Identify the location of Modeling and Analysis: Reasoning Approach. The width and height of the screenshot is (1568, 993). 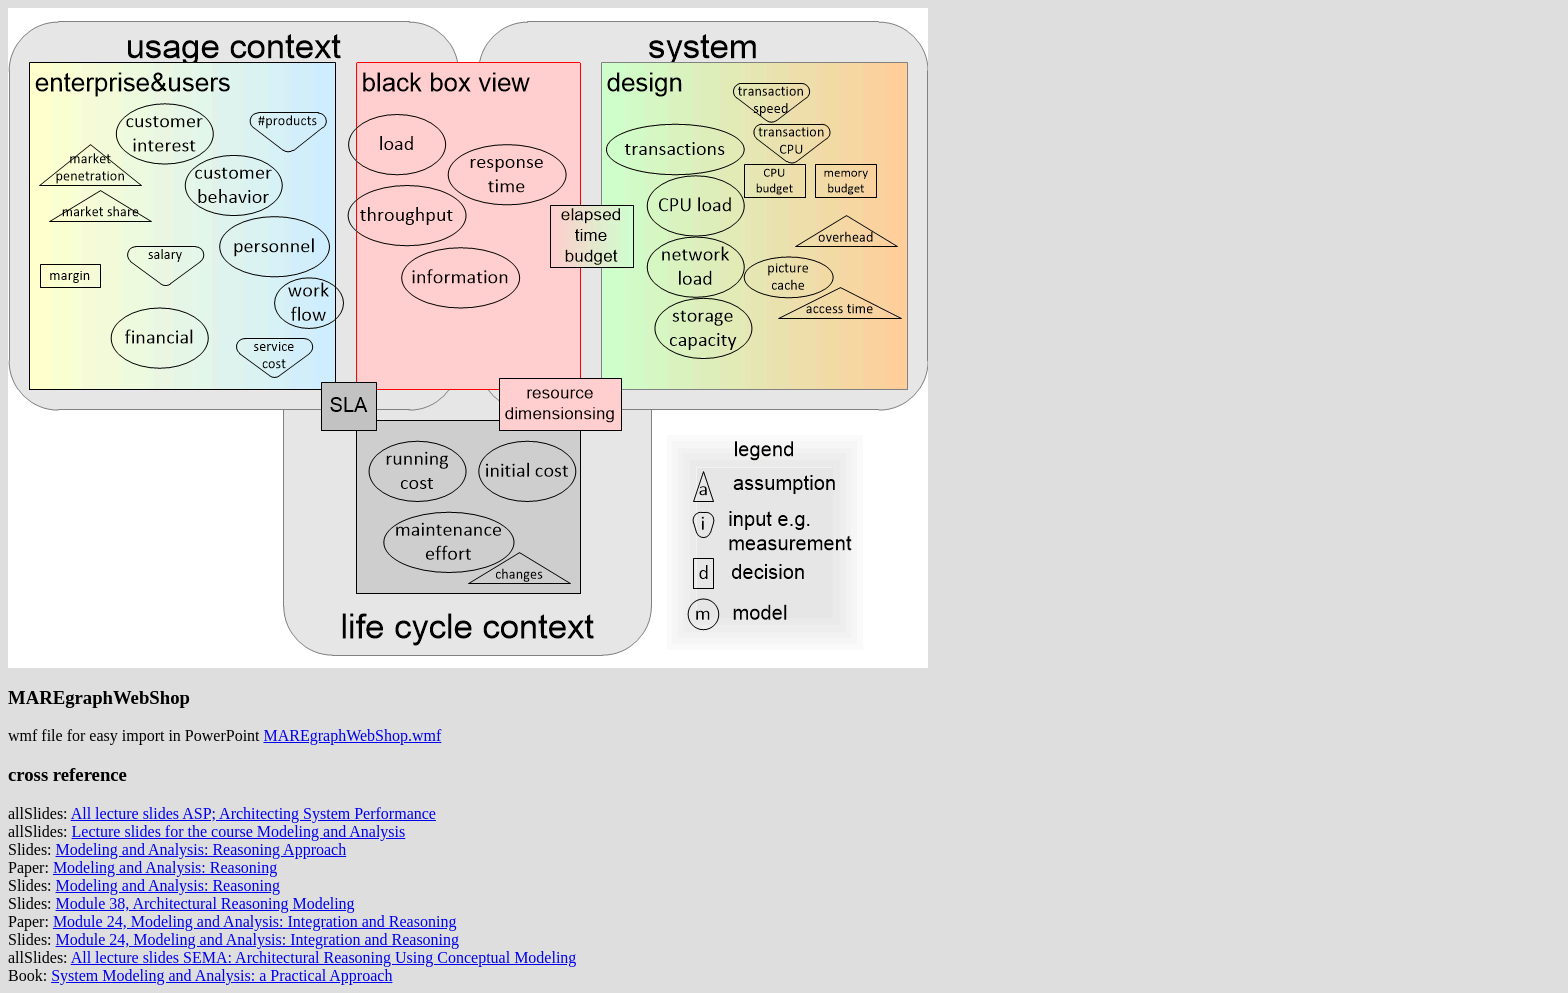
(201, 849).